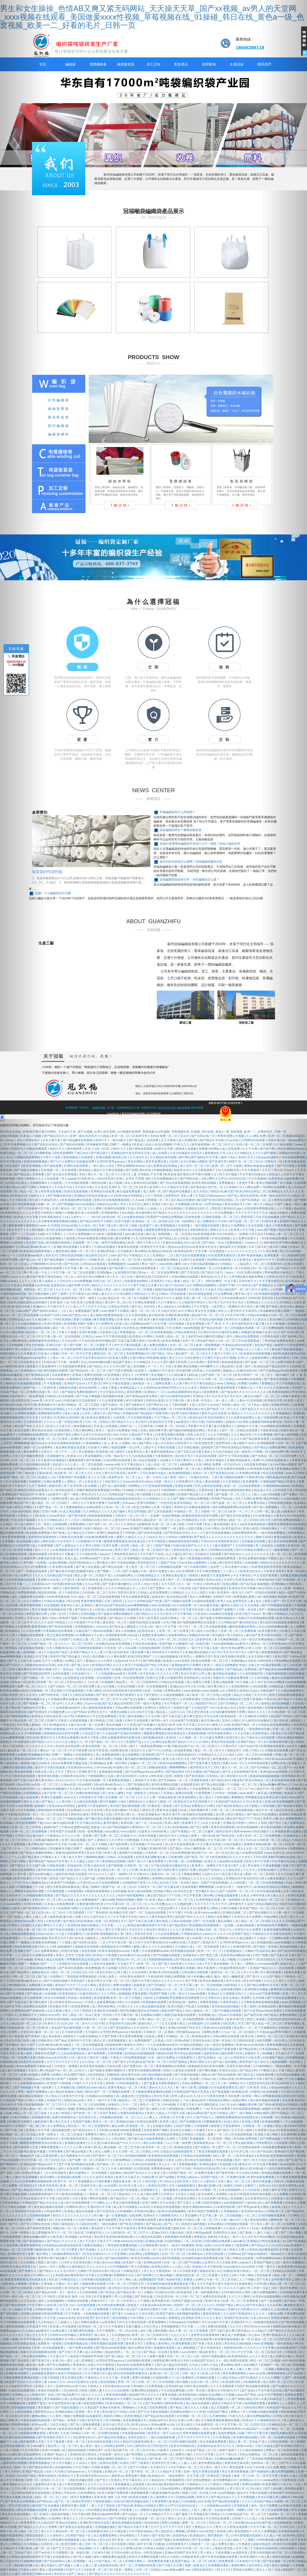  I want to click on 国产美女网站, so click(154, 2403).